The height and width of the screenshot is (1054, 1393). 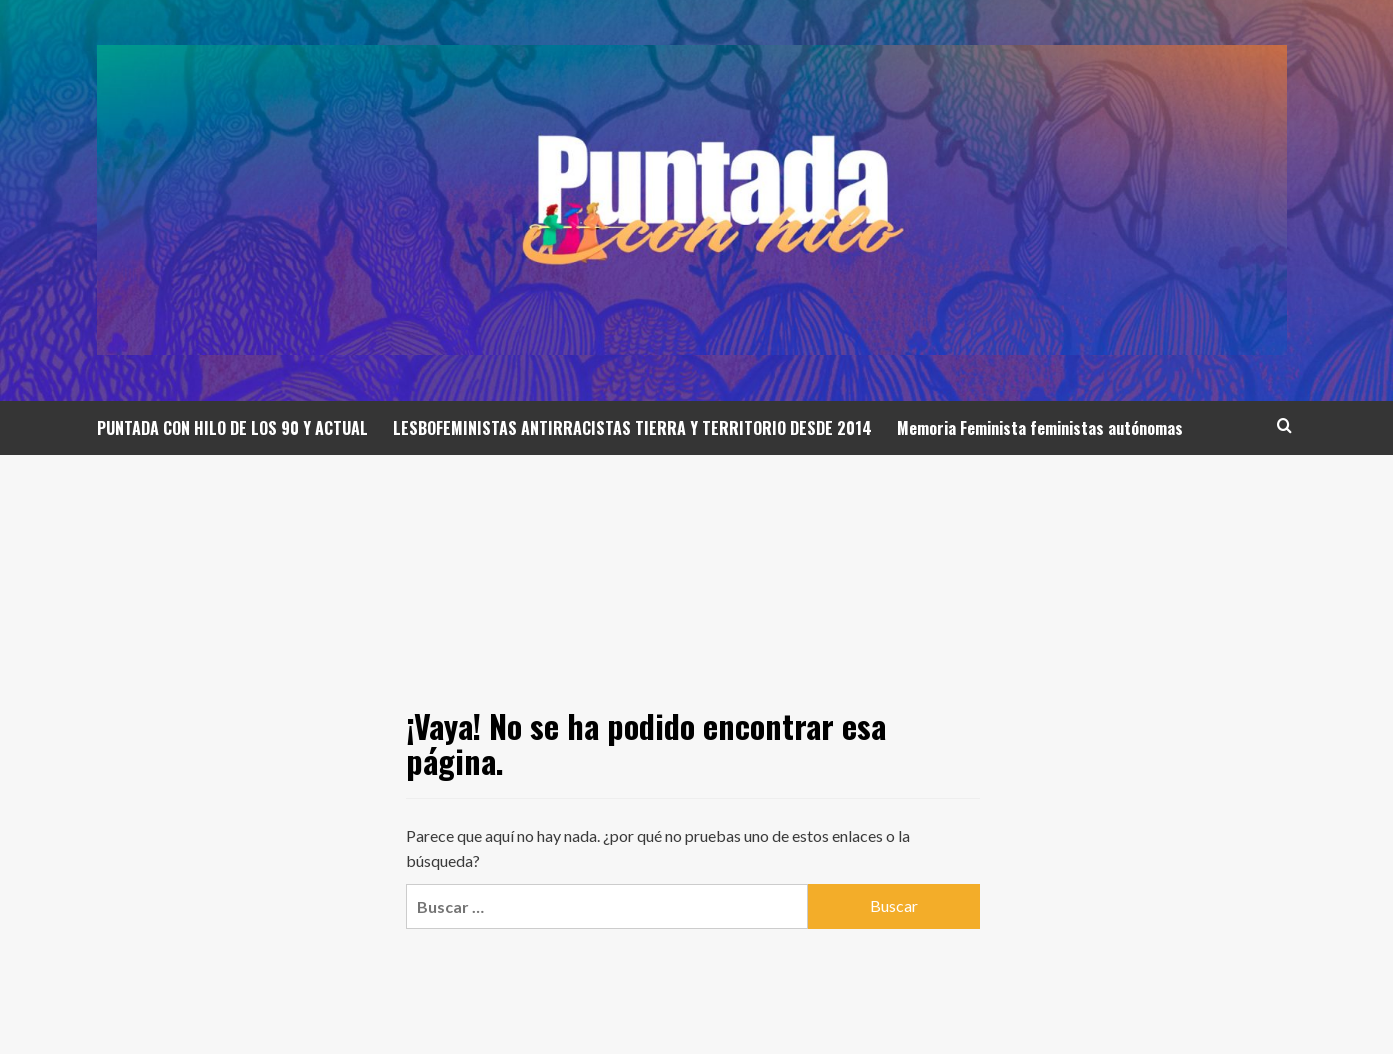 I want to click on PUNTADA CON HILO DE LOS 90 Y ACTUAL, so click(x=232, y=428).